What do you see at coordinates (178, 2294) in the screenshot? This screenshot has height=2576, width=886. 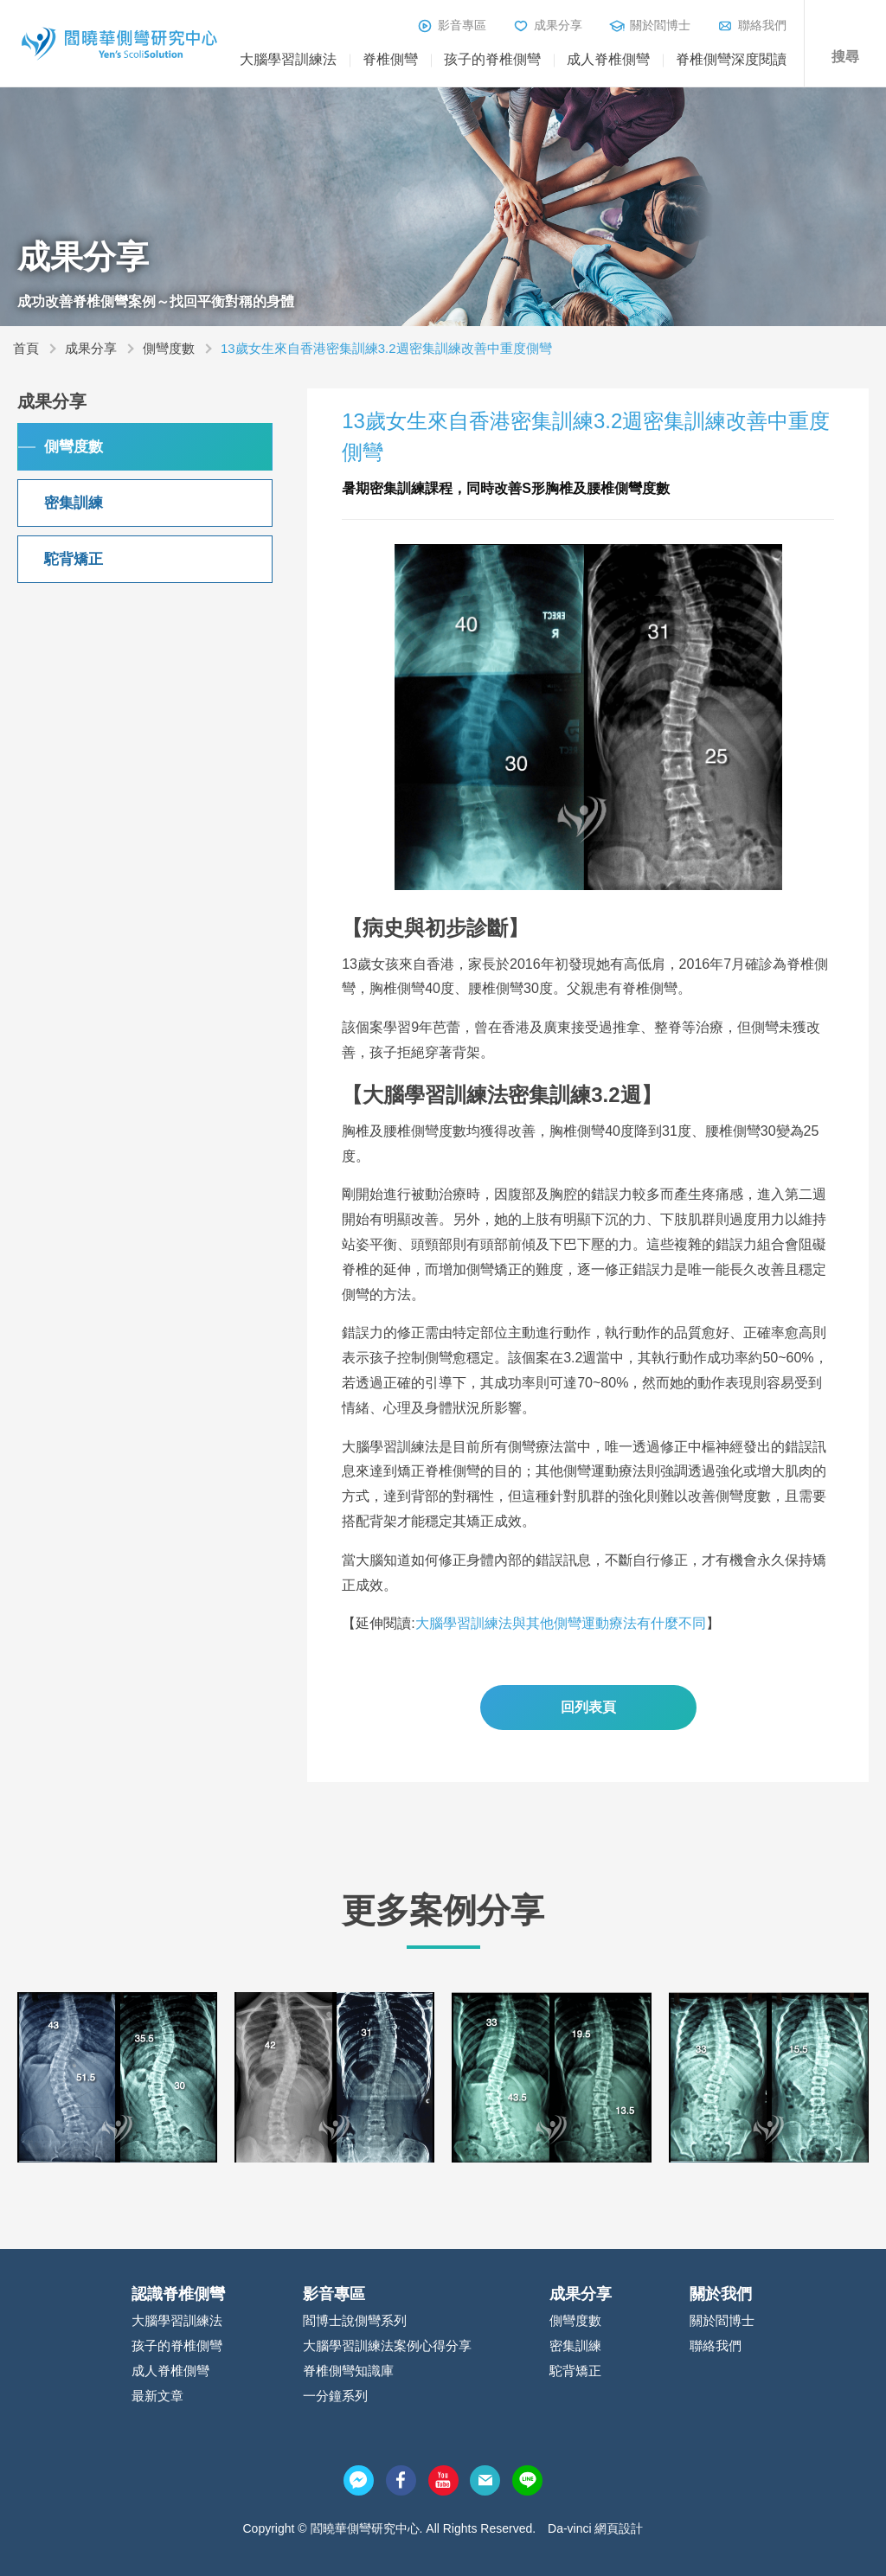 I see `認識脊椎側彎` at bounding box center [178, 2294].